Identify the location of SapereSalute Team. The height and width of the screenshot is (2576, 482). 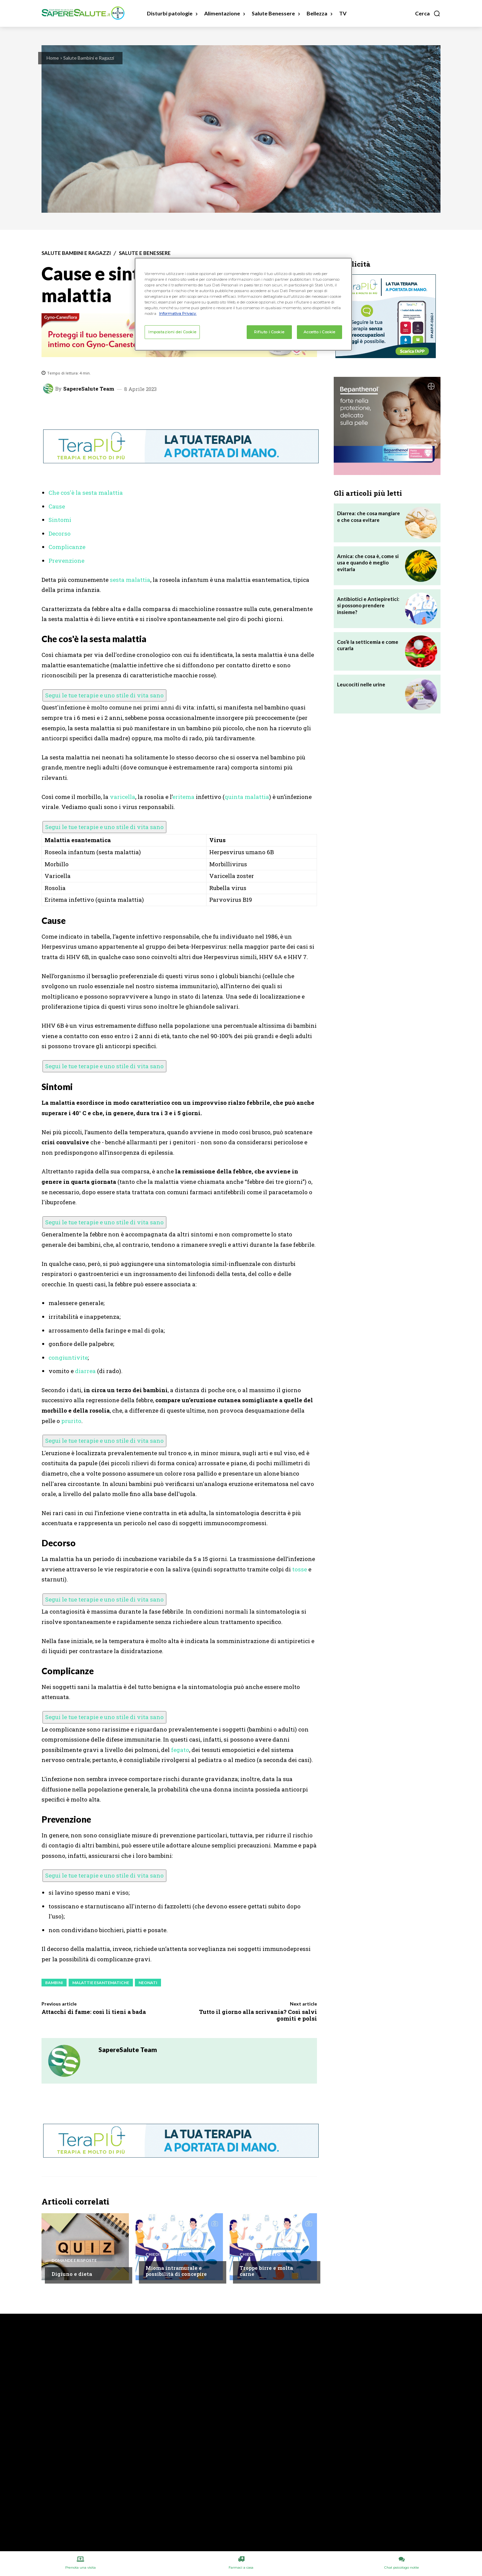
(88, 388).